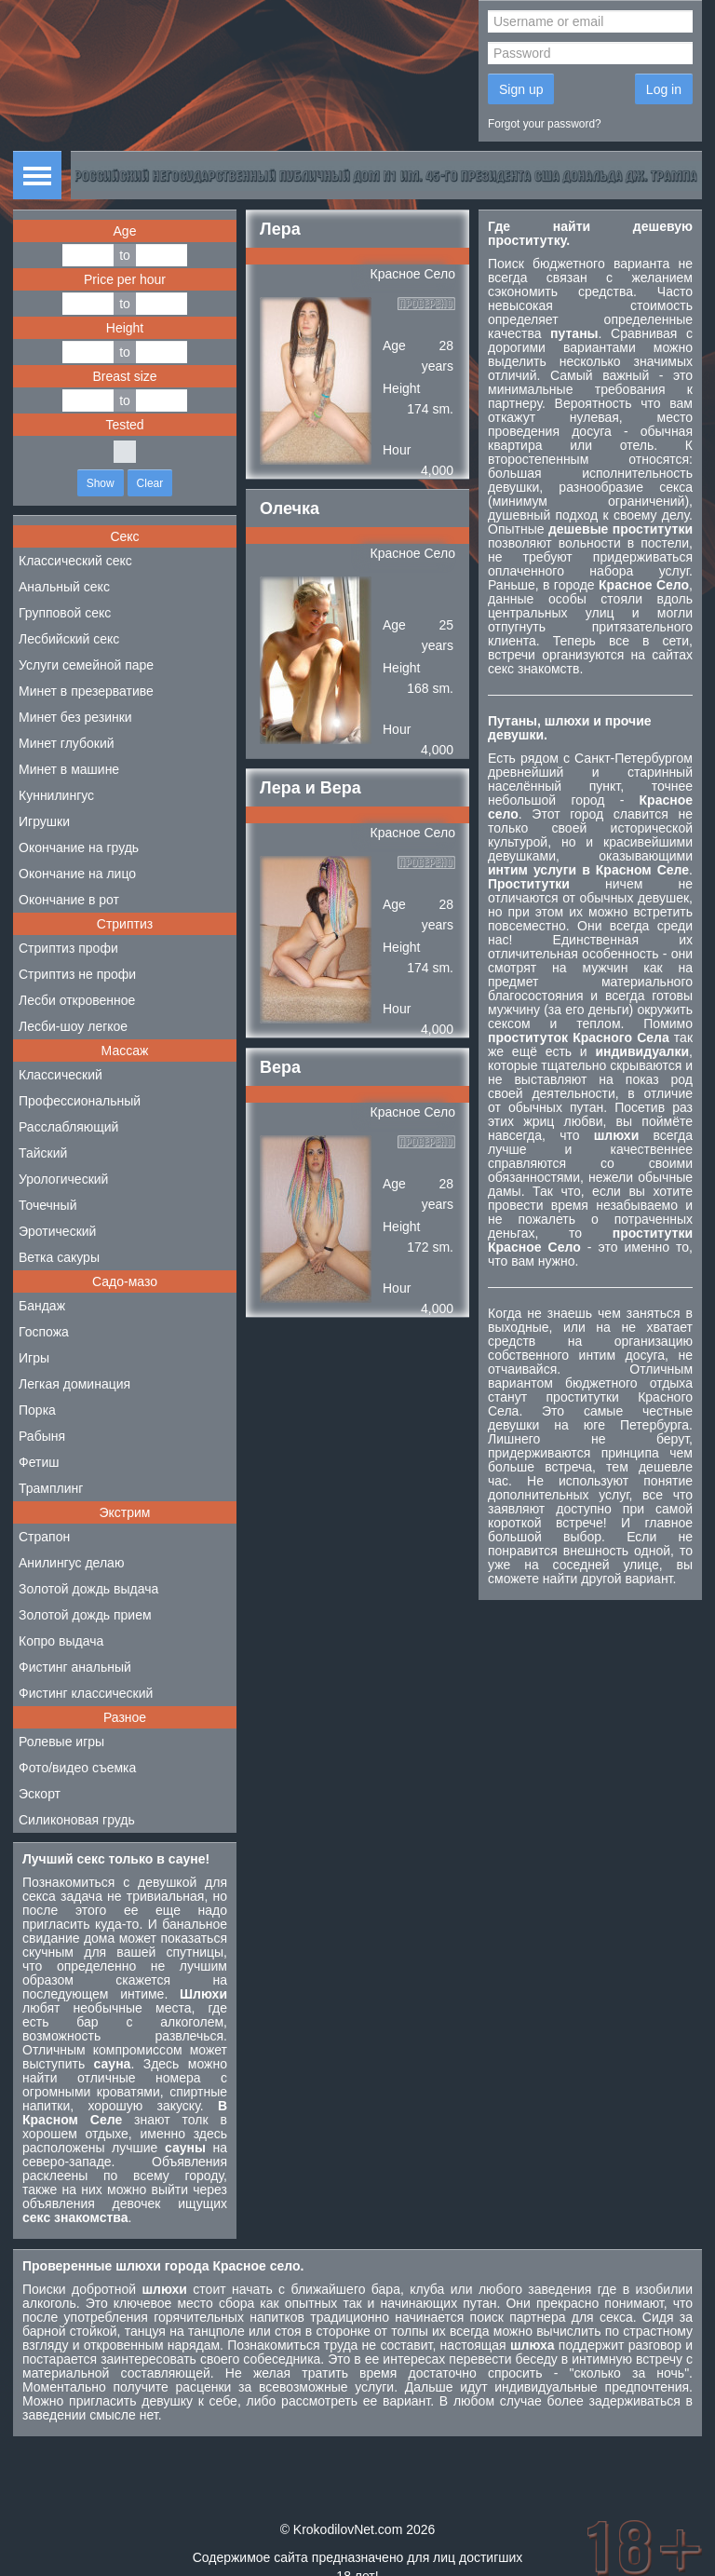 This screenshot has height=2576, width=715. Describe the element at coordinates (77, 1000) in the screenshot. I see `Лесби откровенное` at that location.